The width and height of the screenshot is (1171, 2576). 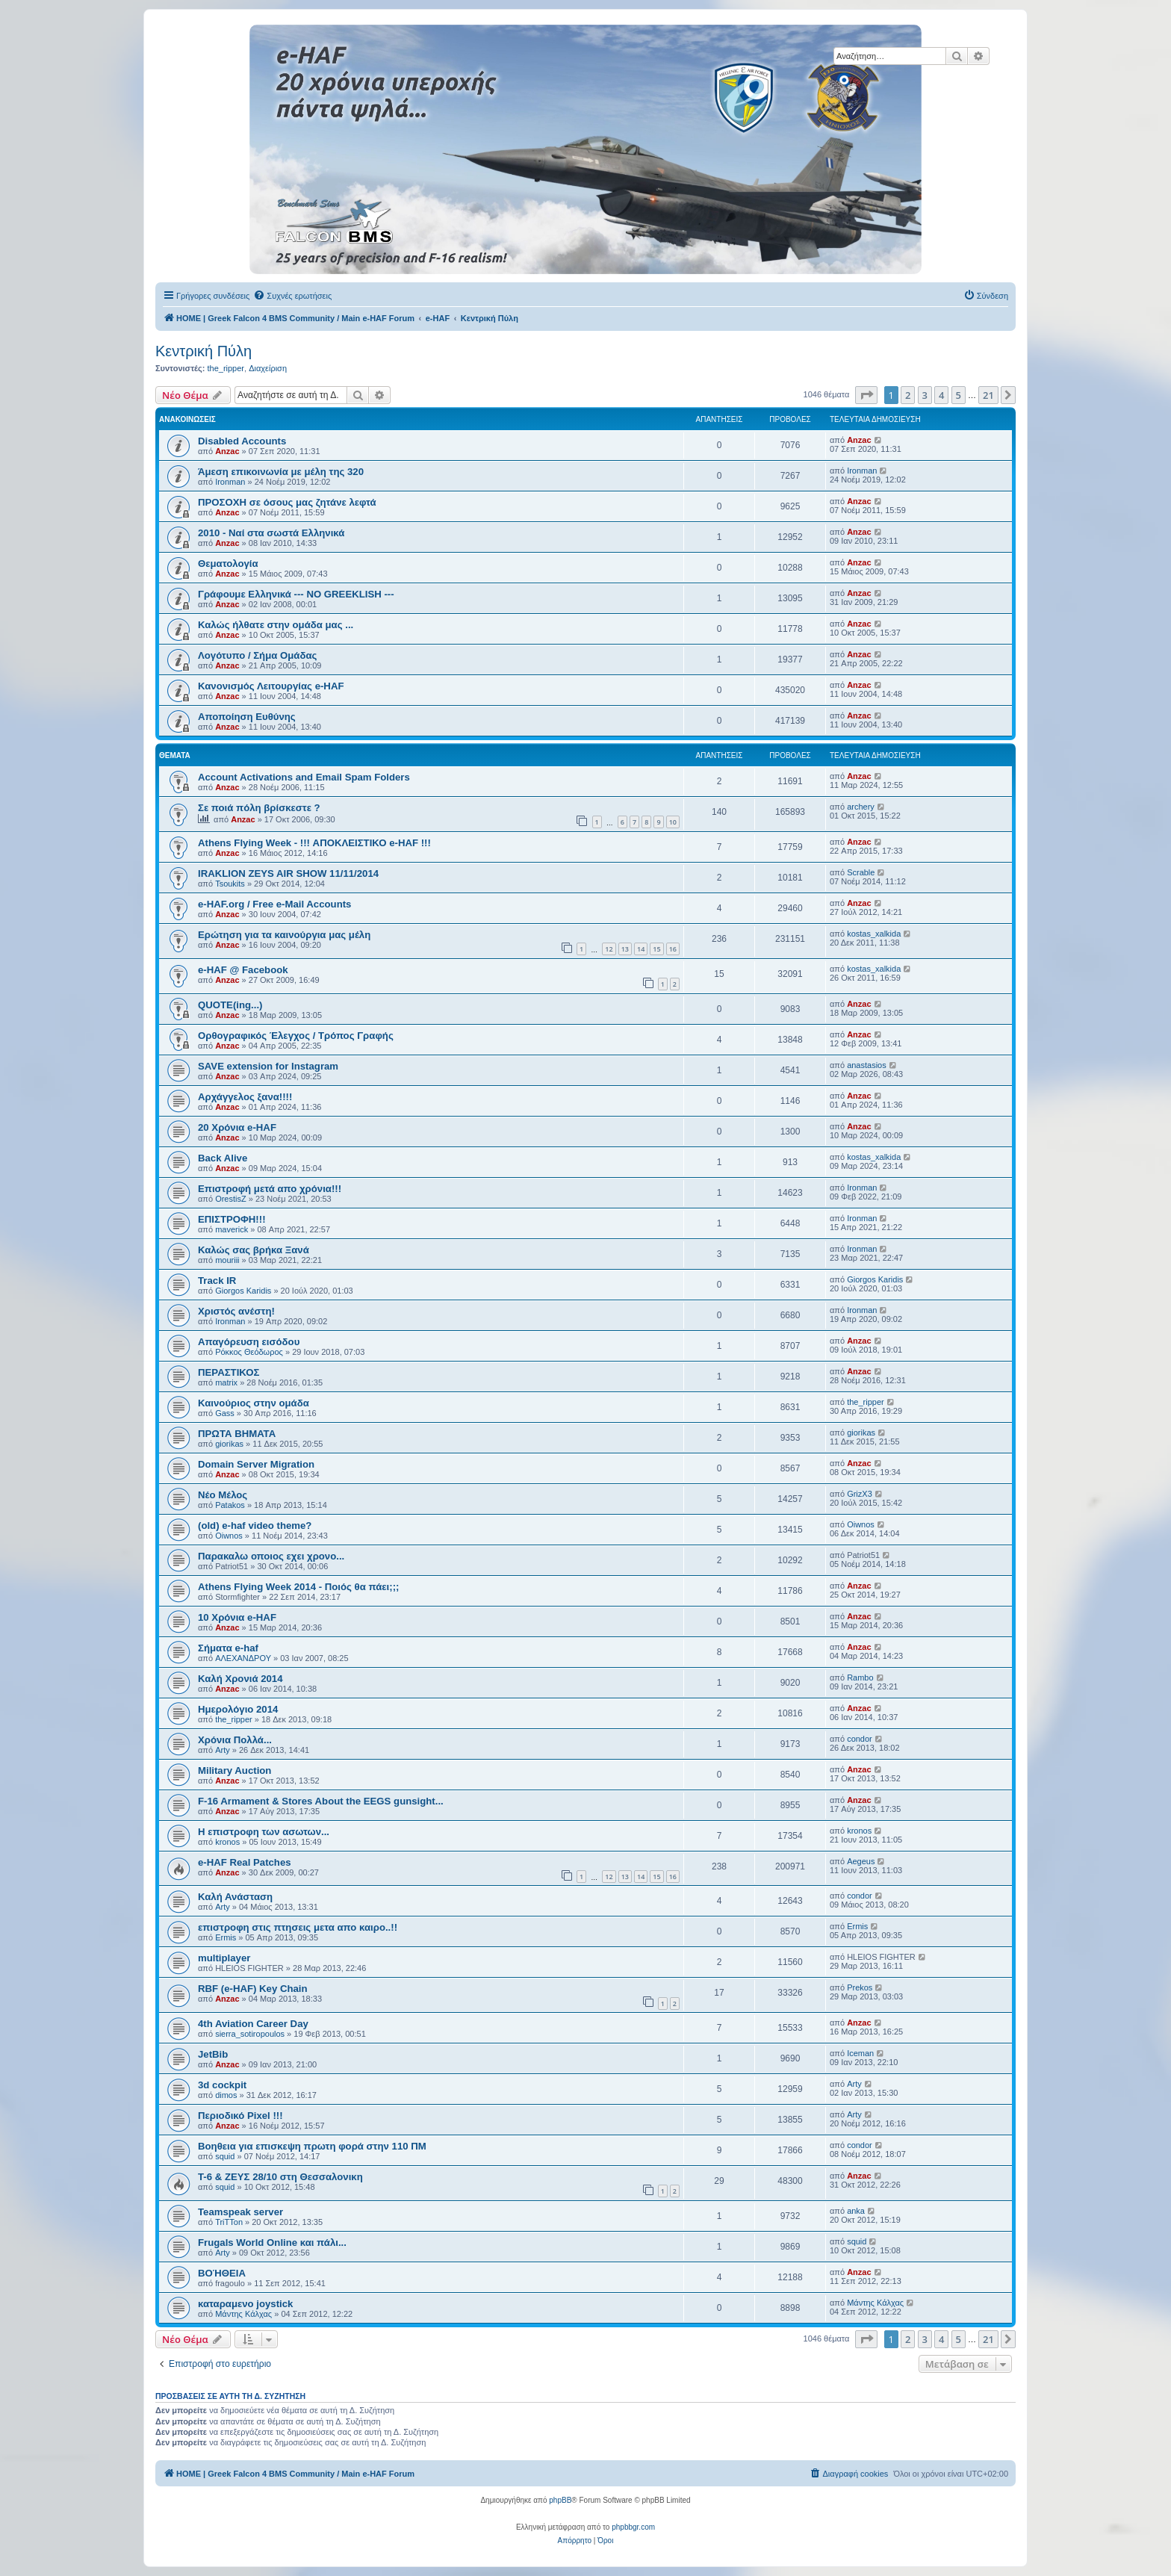 I want to click on kostas_xalkida, so click(x=874, y=933).